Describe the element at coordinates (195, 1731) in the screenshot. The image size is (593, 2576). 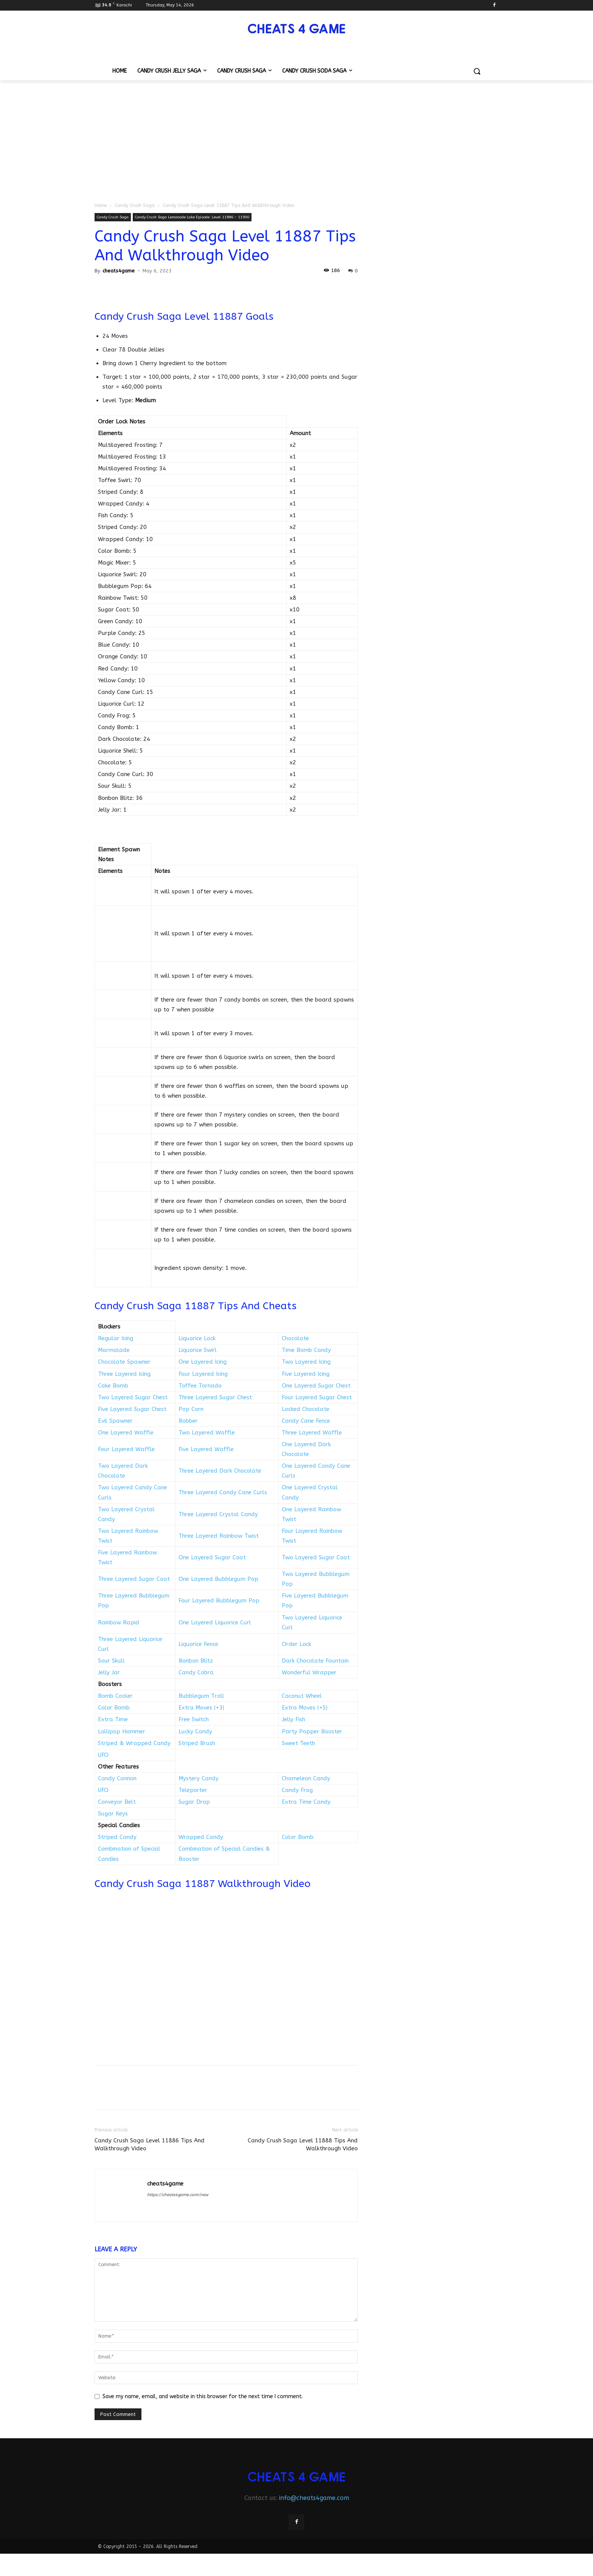
I see `Lucky Candy` at that location.